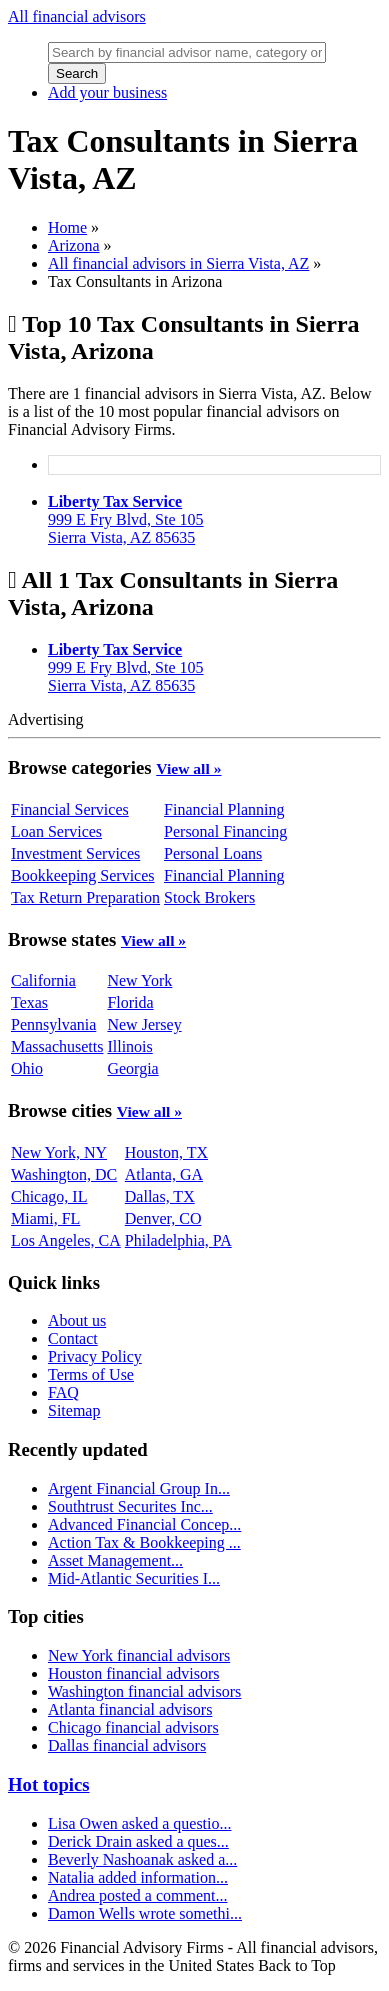  What do you see at coordinates (75, 853) in the screenshot?
I see `Investment Services` at bounding box center [75, 853].